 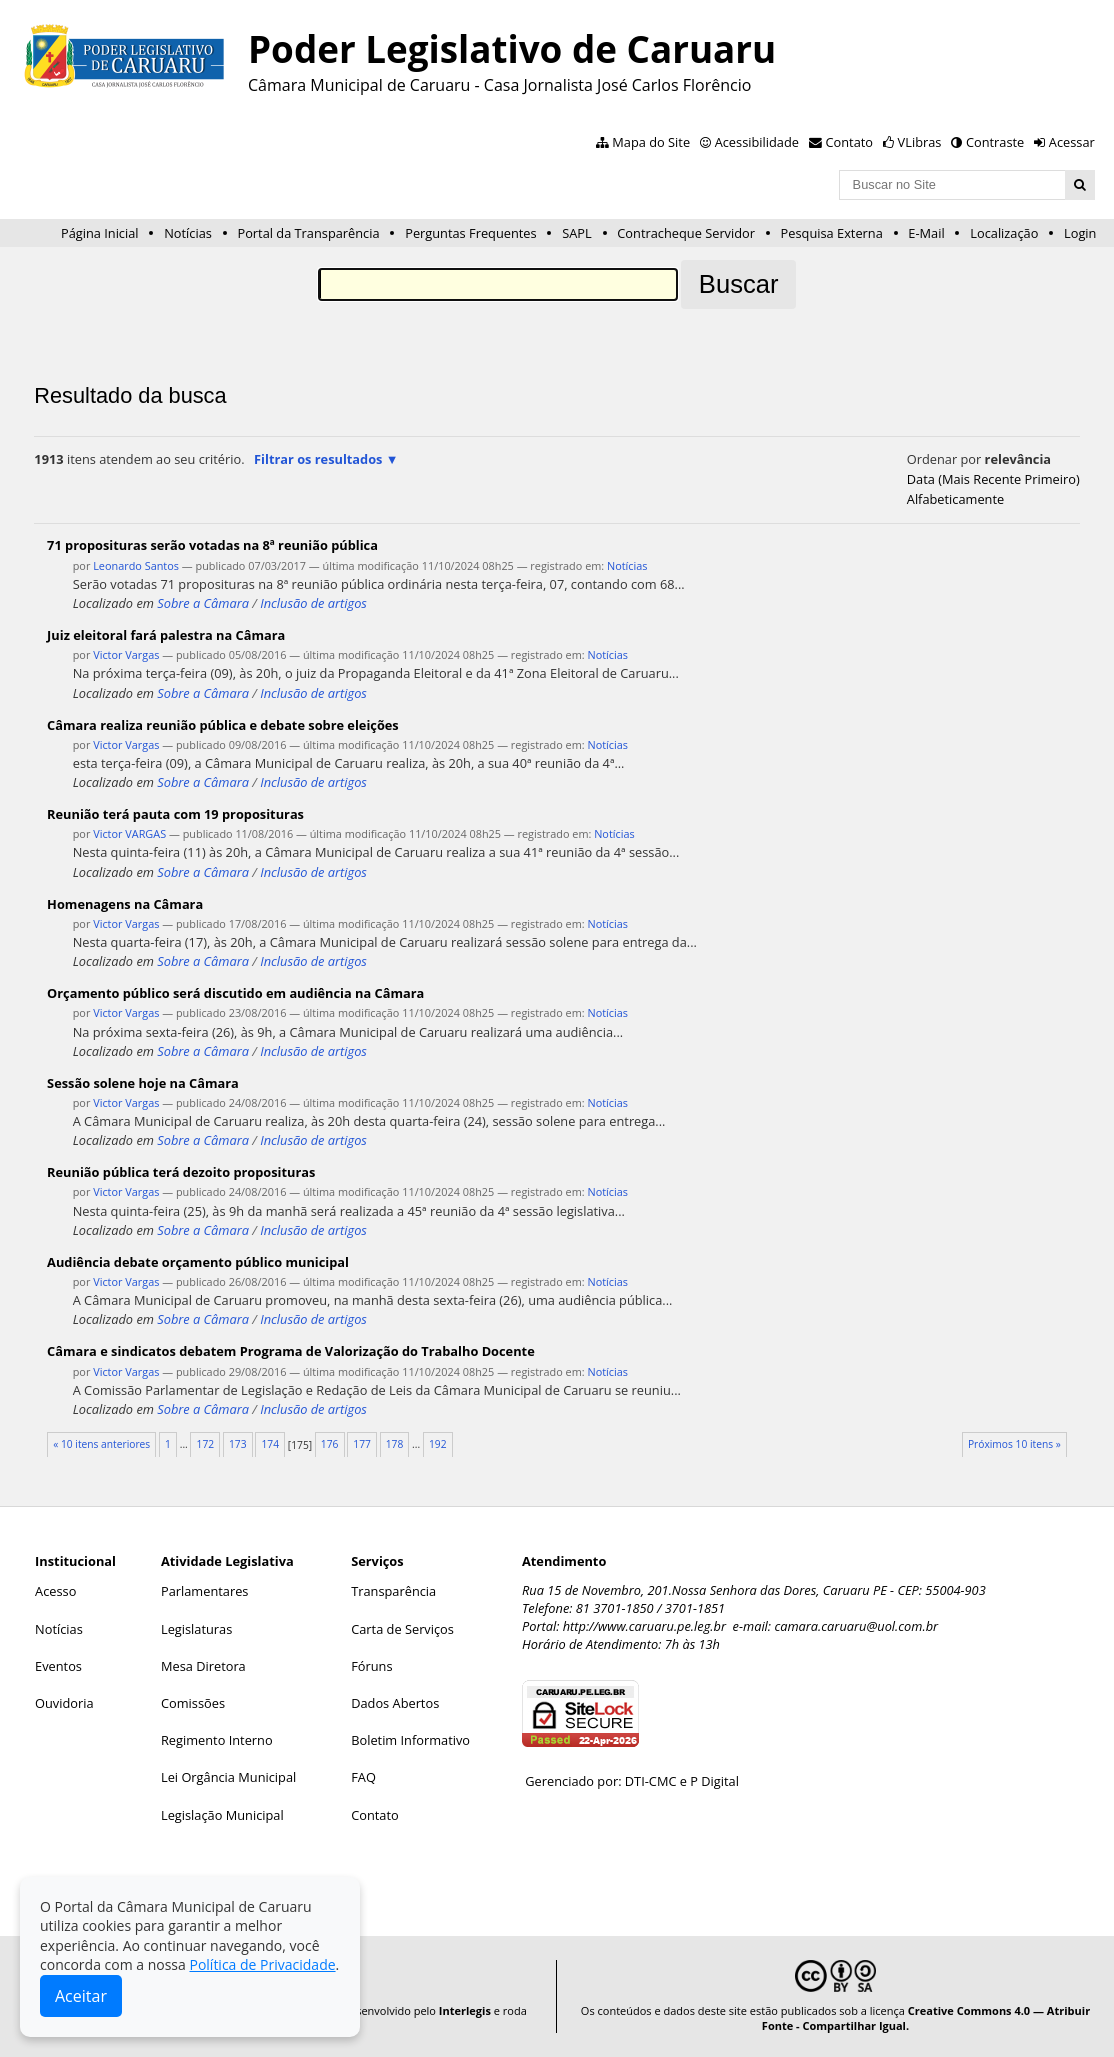 I want to click on VLibras, so click(x=920, y=142).